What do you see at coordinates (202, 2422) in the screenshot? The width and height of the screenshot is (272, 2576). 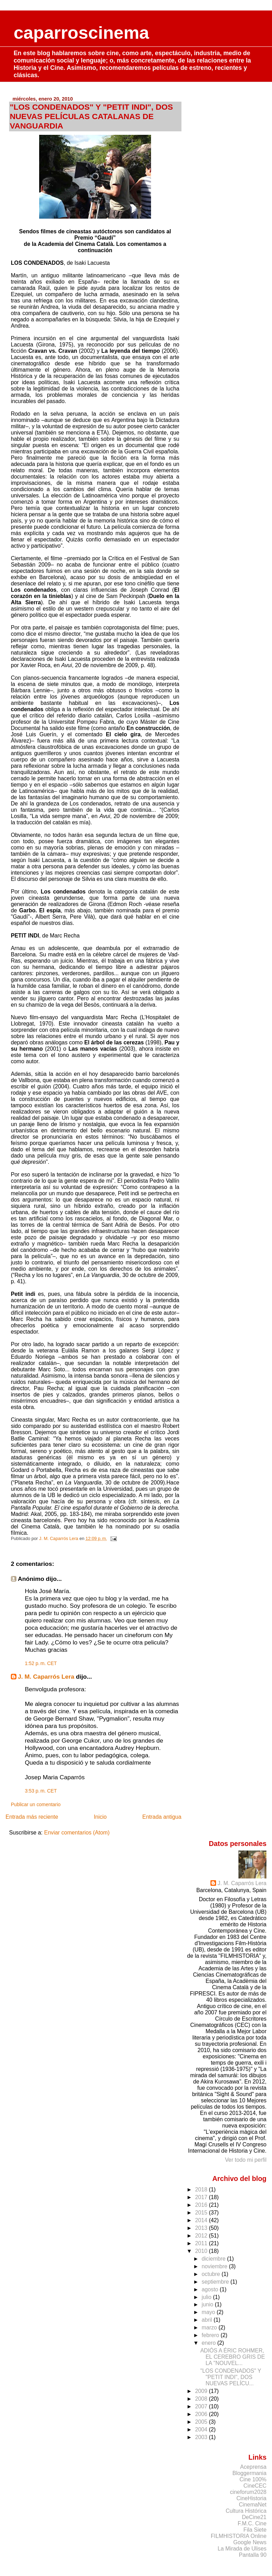 I see `2005` at bounding box center [202, 2422].